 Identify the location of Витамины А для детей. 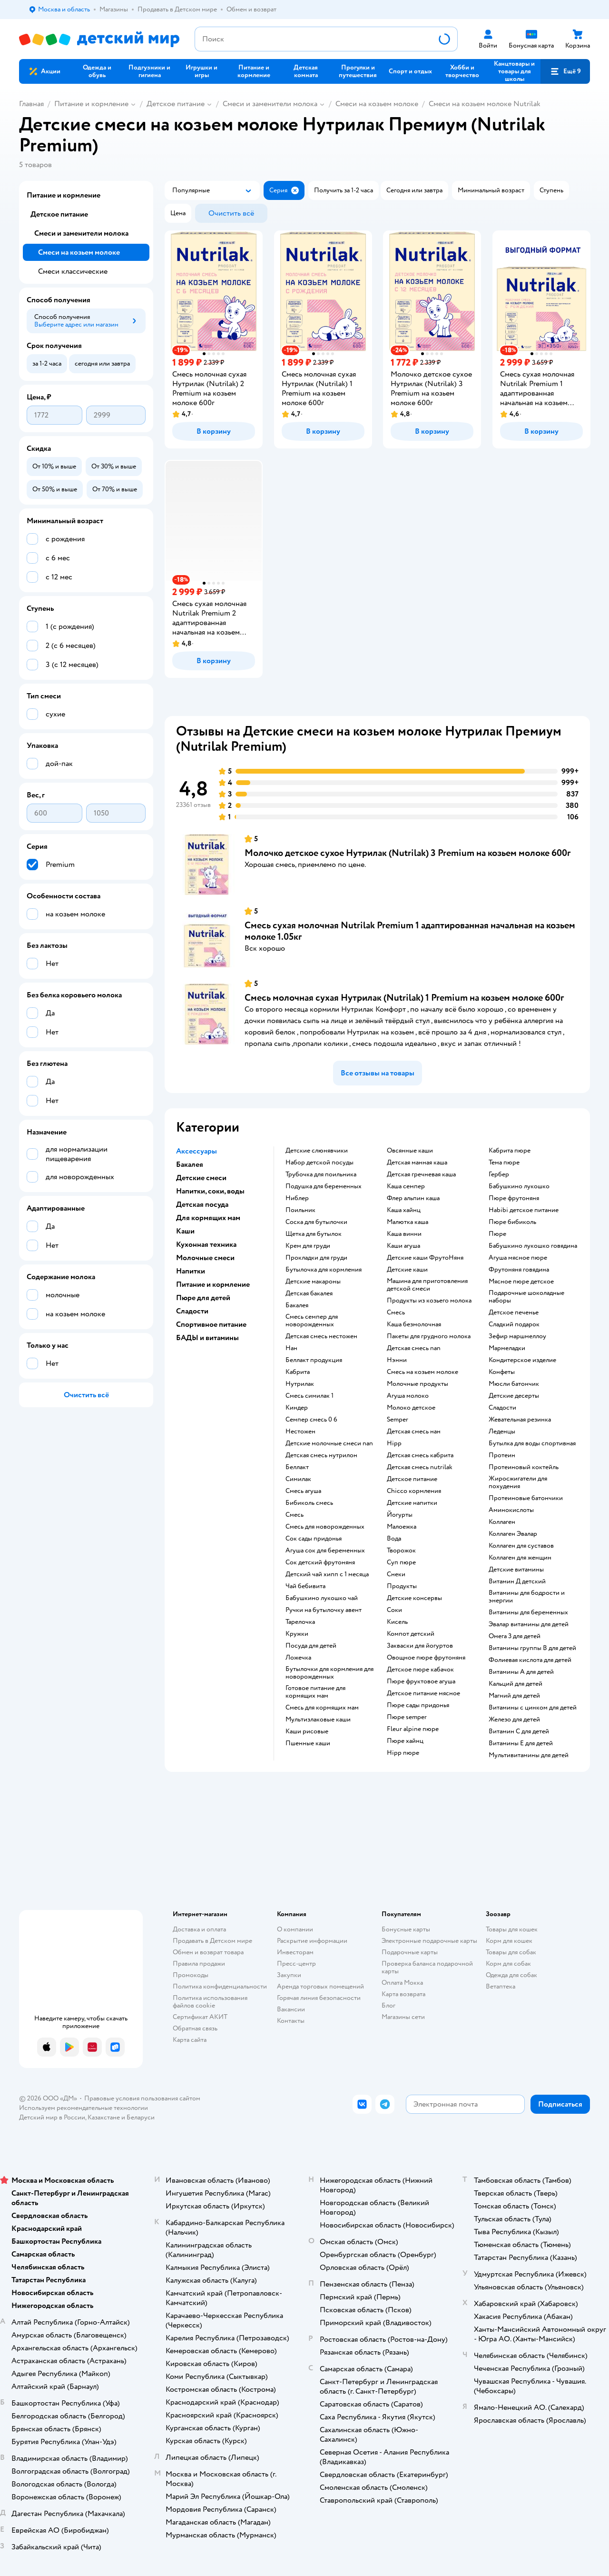
(521, 1672).